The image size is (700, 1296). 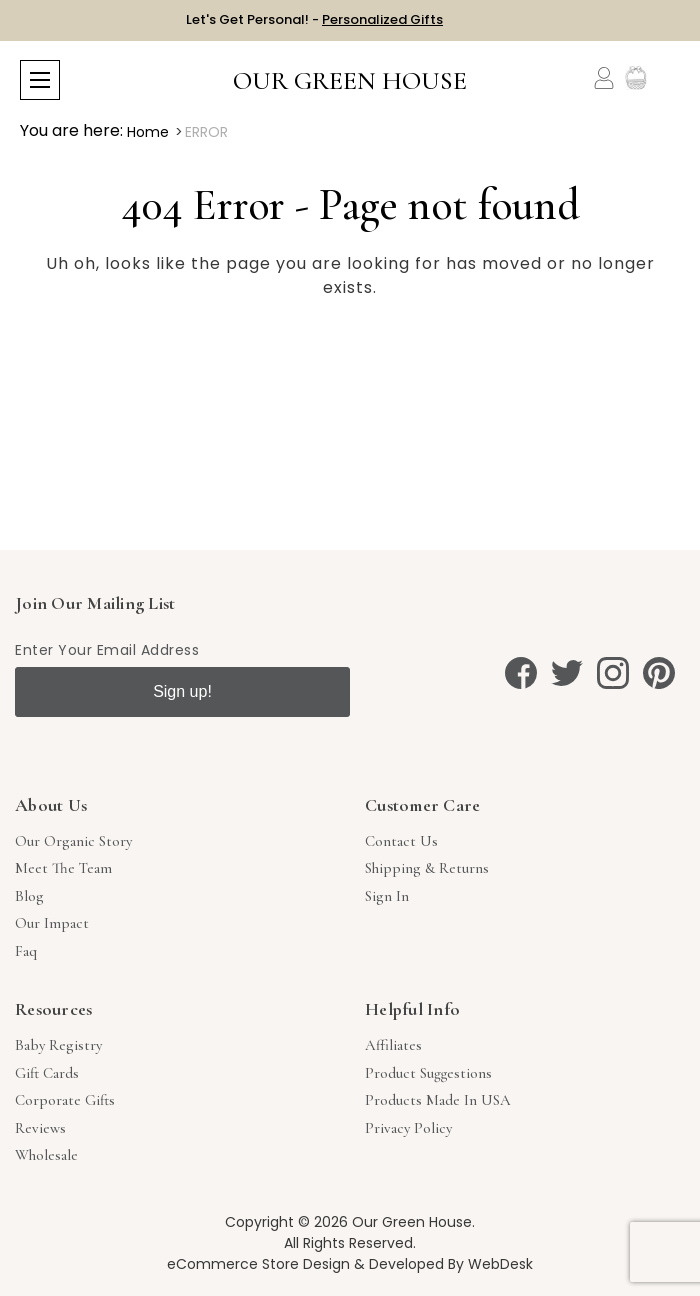 I want to click on You are here:, so click(x=71, y=130).